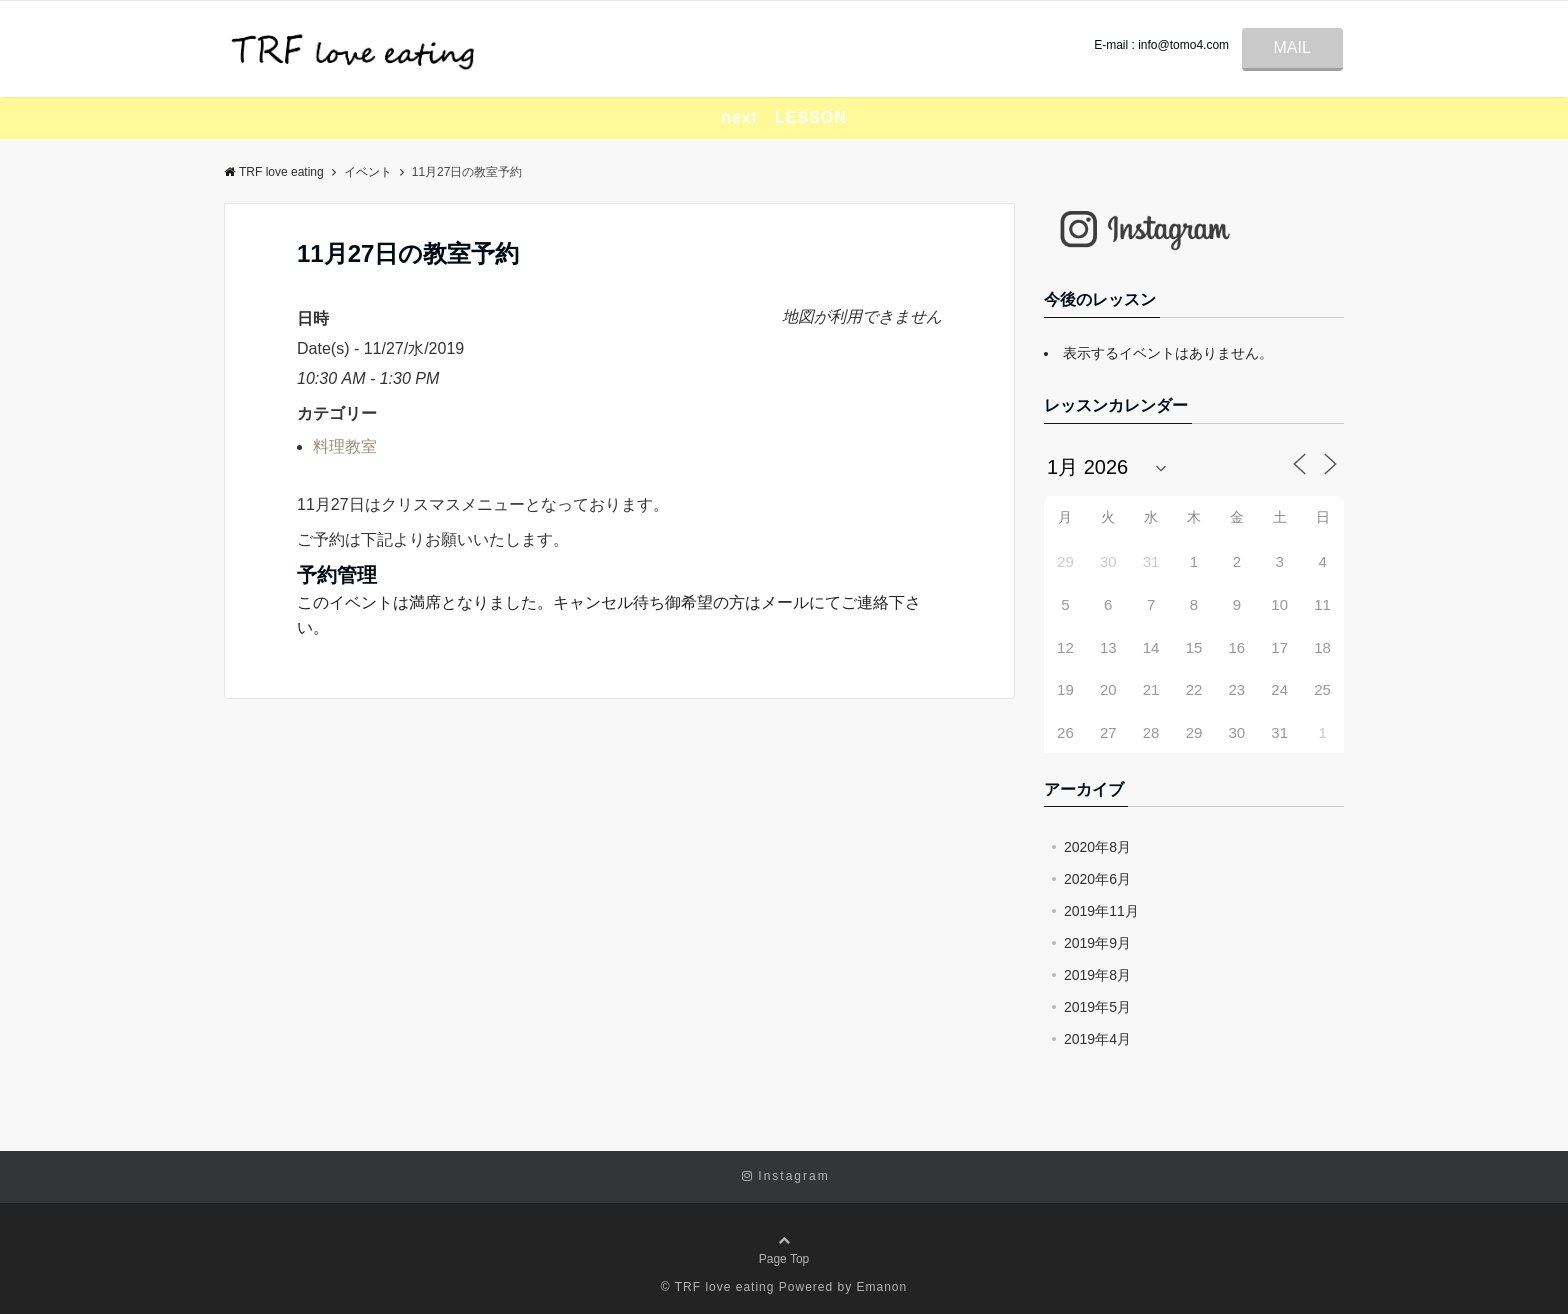 The image size is (1568, 1314). Describe the element at coordinates (1097, 1039) in the screenshot. I see `2019年4月` at that location.